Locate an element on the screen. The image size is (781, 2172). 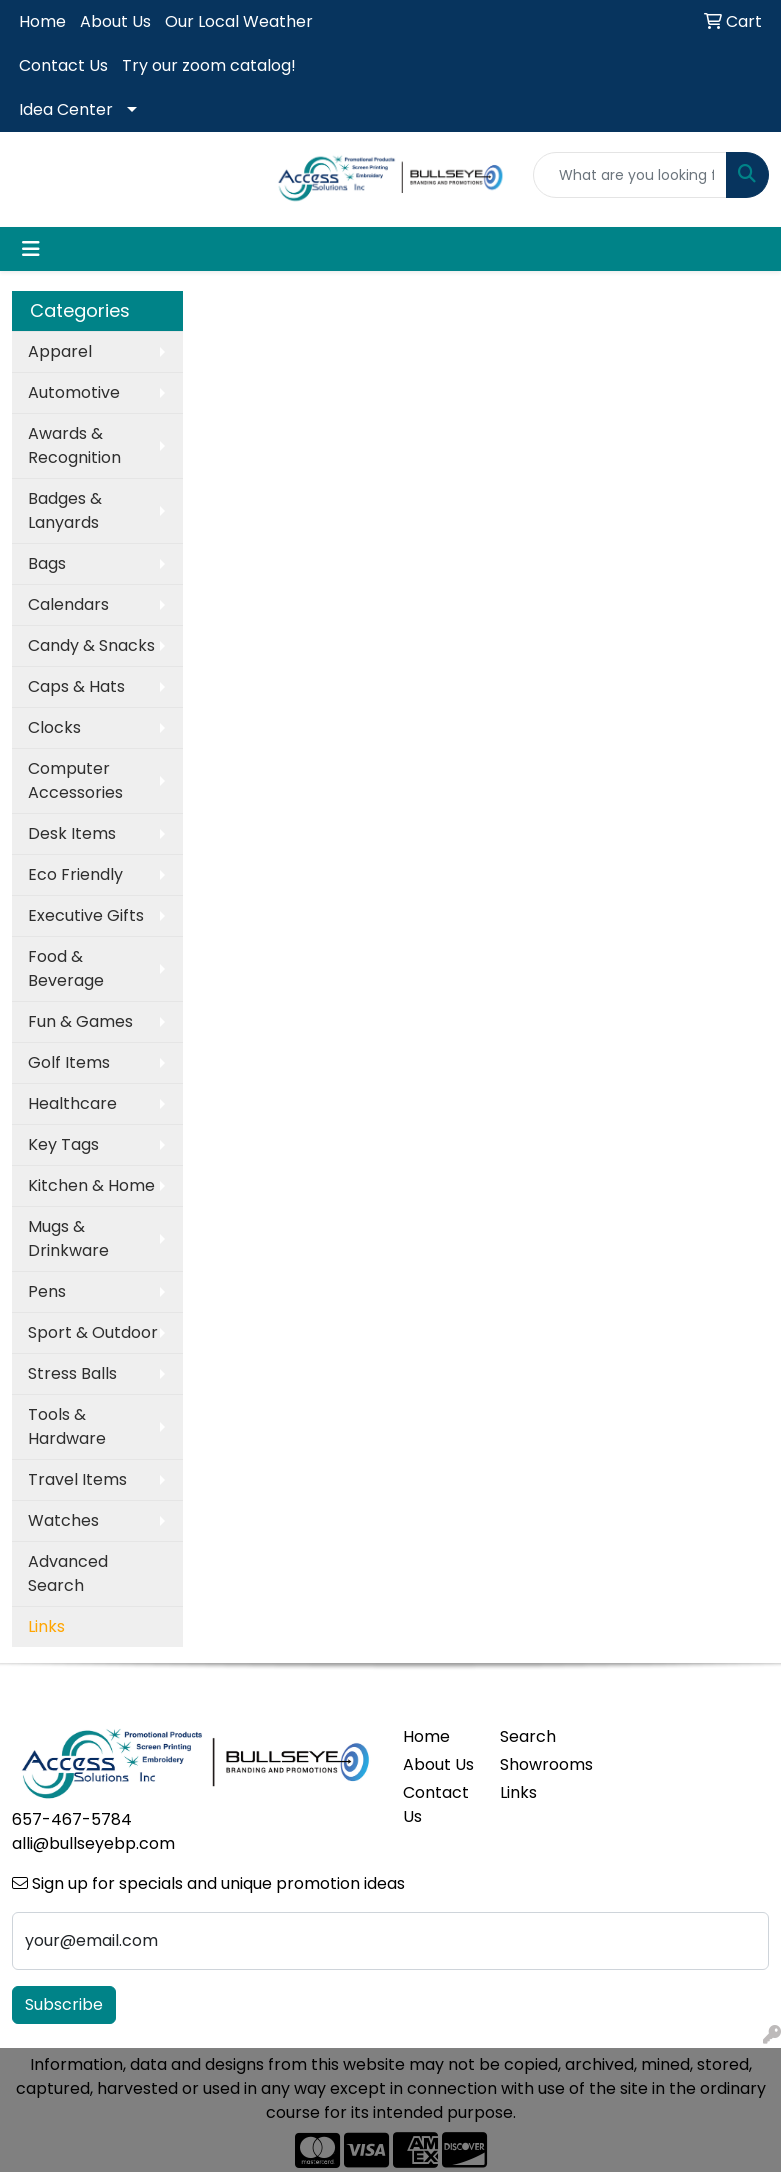
Badges & Lanyards is located at coordinates (65, 510).